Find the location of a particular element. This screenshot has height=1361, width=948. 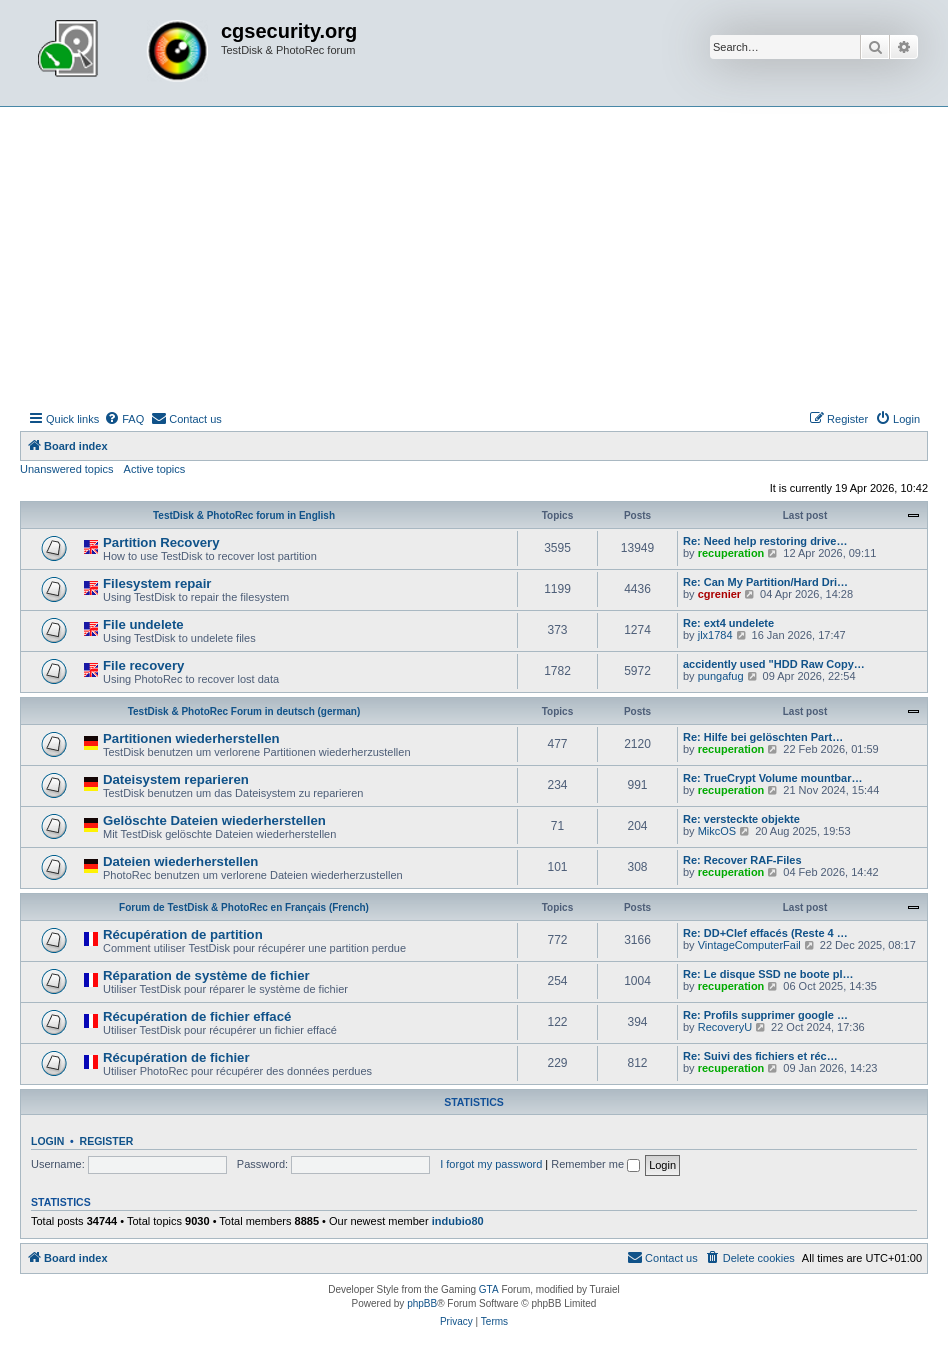

File recovery is located at coordinates (143, 665).